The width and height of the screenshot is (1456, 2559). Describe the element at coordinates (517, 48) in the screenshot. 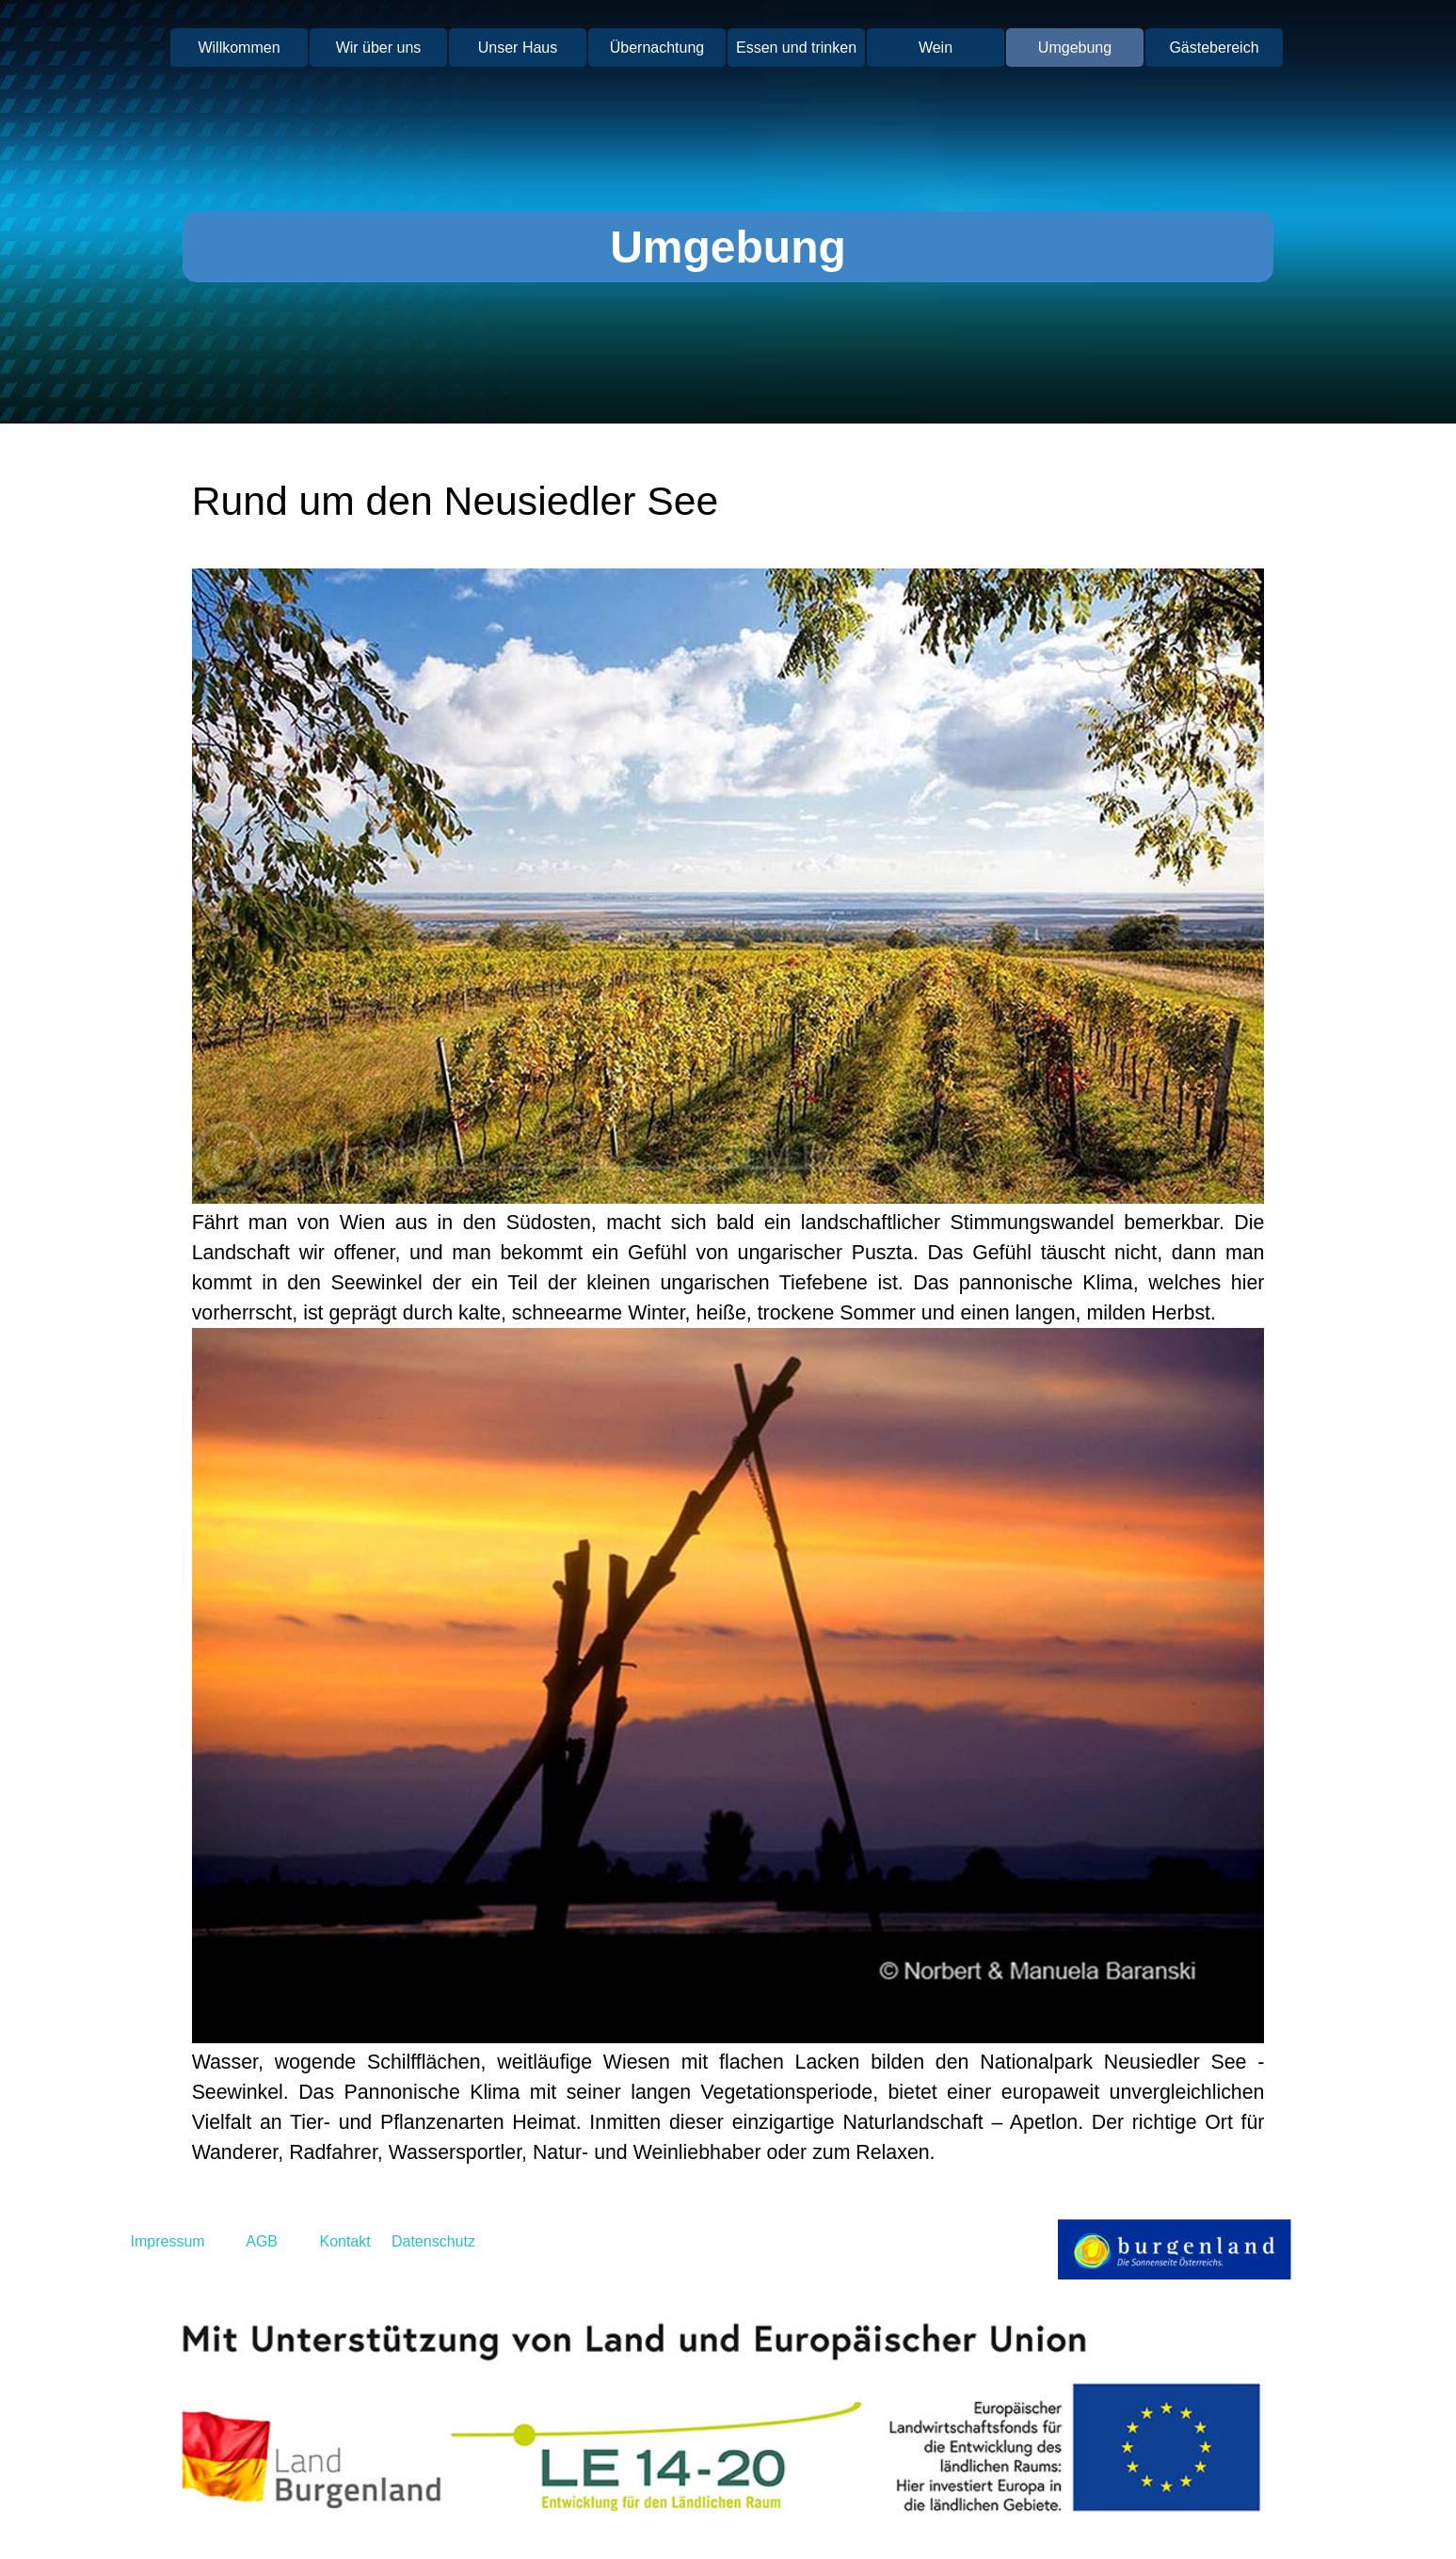

I see `Unser Haus` at that location.